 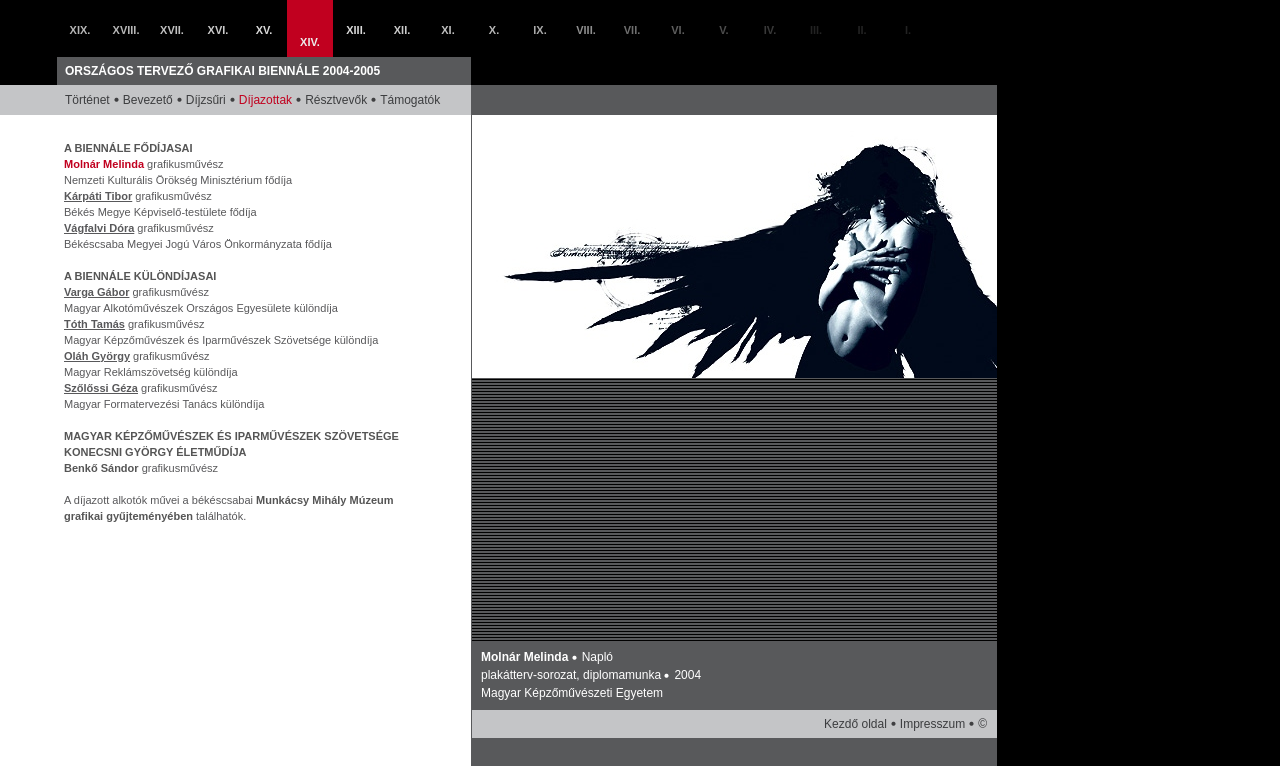 What do you see at coordinates (586, 30) in the screenshot?
I see `VIII.` at bounding box center [586, 30].